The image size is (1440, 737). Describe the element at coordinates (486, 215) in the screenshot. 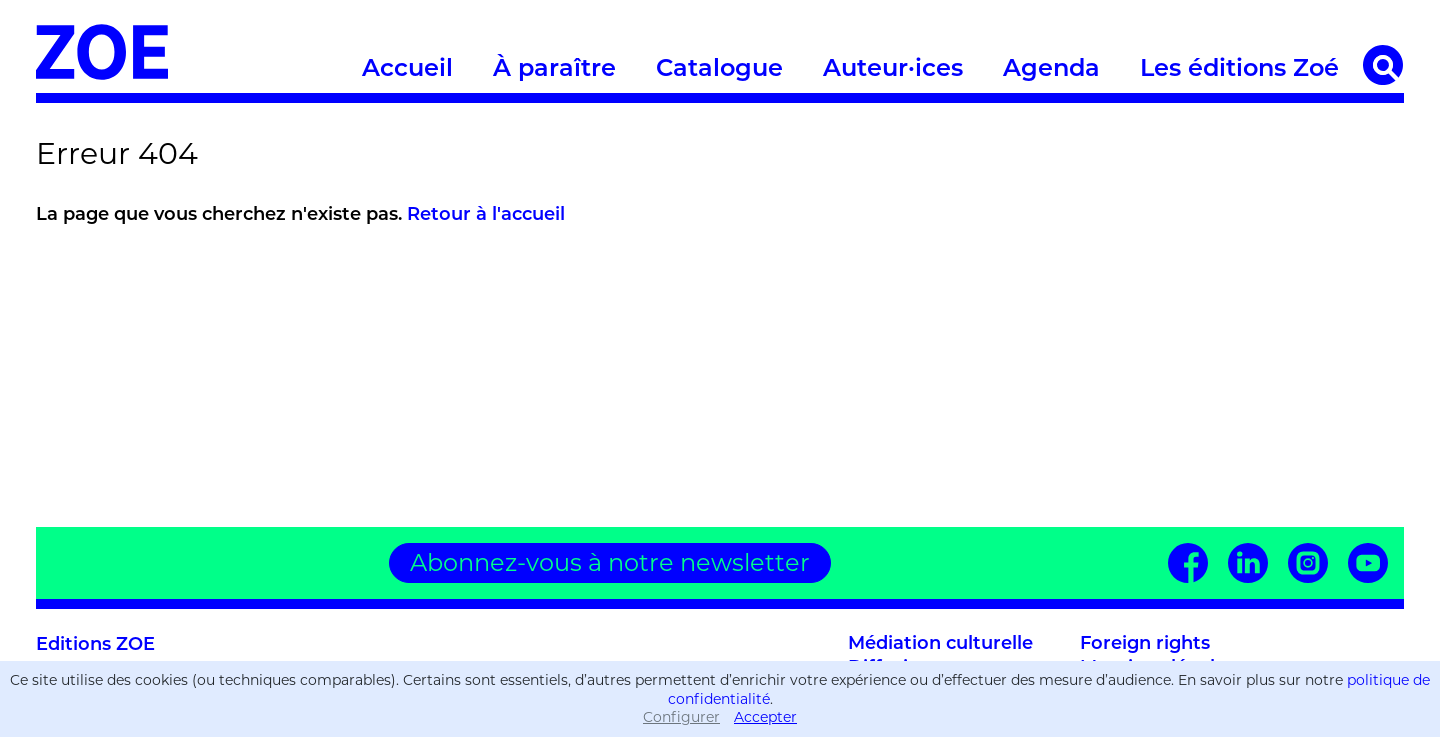

I see `Retour à l'accueil` at that location.